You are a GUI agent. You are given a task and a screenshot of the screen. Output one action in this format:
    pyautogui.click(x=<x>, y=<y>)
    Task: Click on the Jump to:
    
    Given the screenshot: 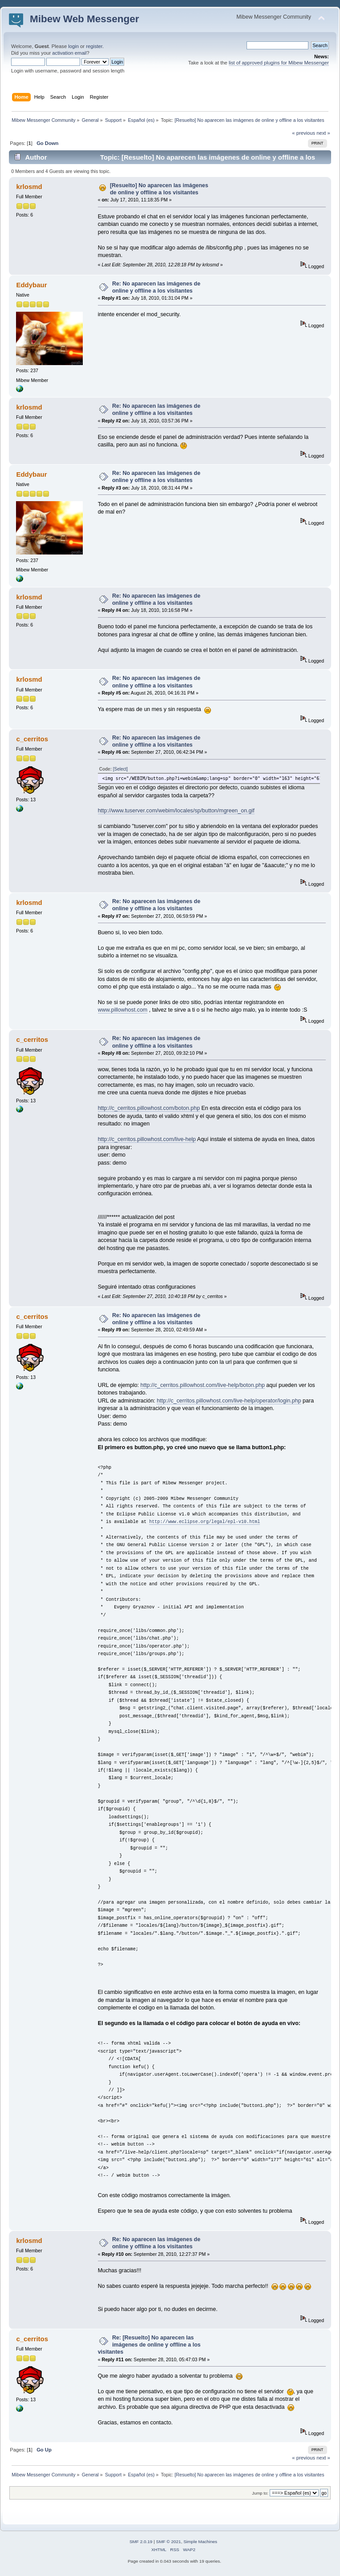 What is the action you would take?
    pyautogui.click(x=260, y=2493)
    